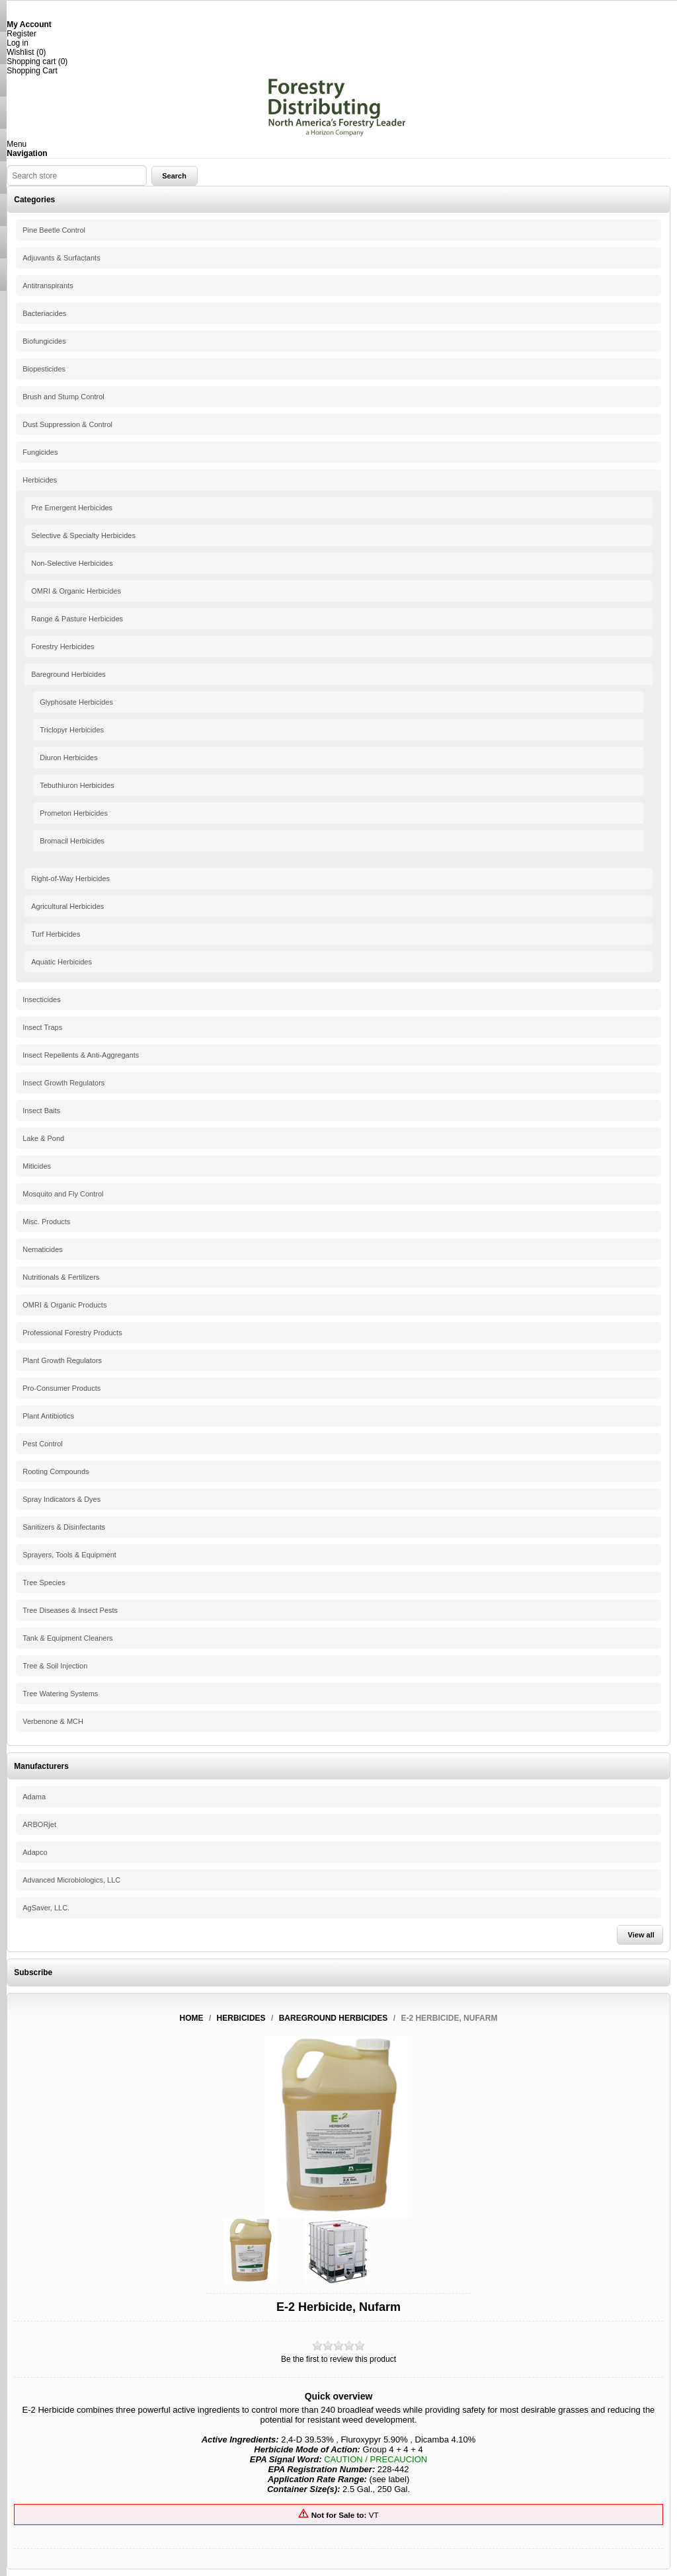 The width and height of the screenshot is (677, 2576). What do you see at coordinates (63, 1527) in the screenshot?
I see `Sanitizers & Disinfectants` at bounding box center [63, 1527].